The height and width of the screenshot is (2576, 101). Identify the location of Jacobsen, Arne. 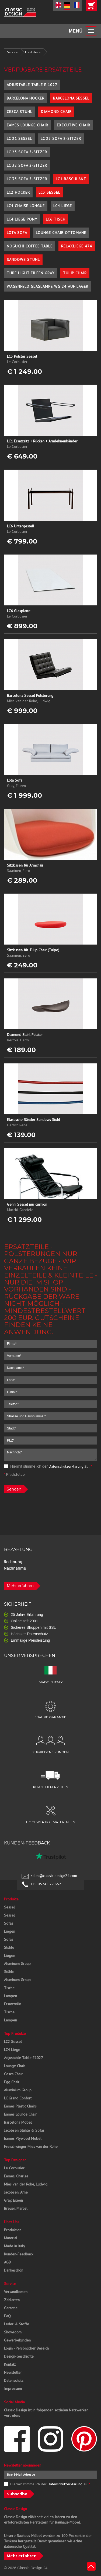
(16, 2192).